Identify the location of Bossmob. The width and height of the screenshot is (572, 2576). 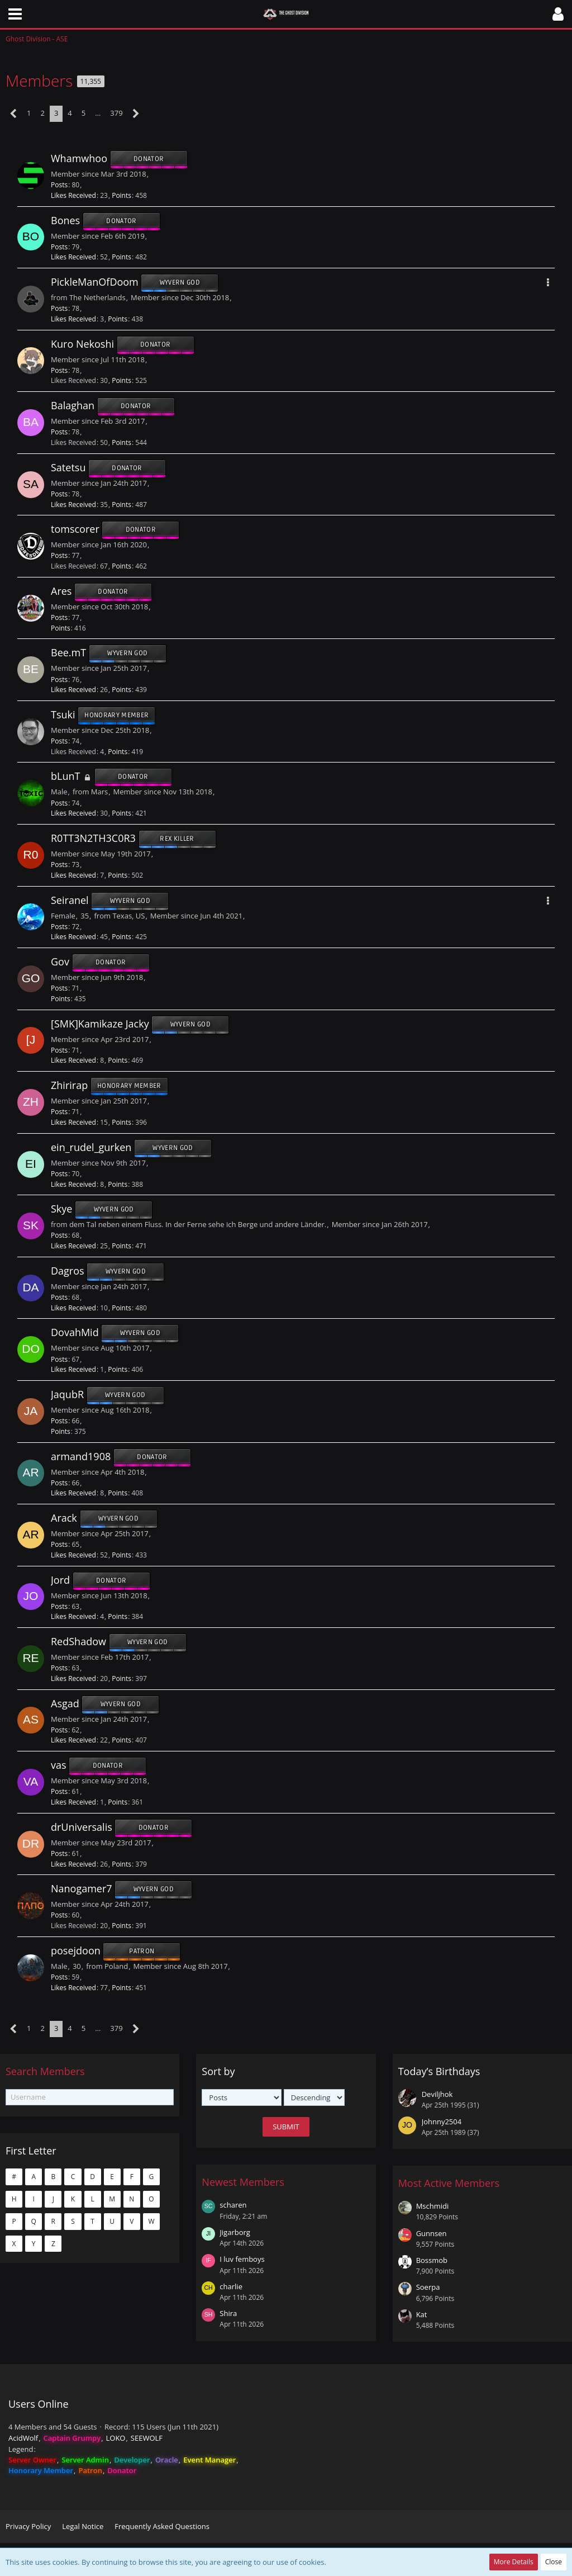
(431, 2260).